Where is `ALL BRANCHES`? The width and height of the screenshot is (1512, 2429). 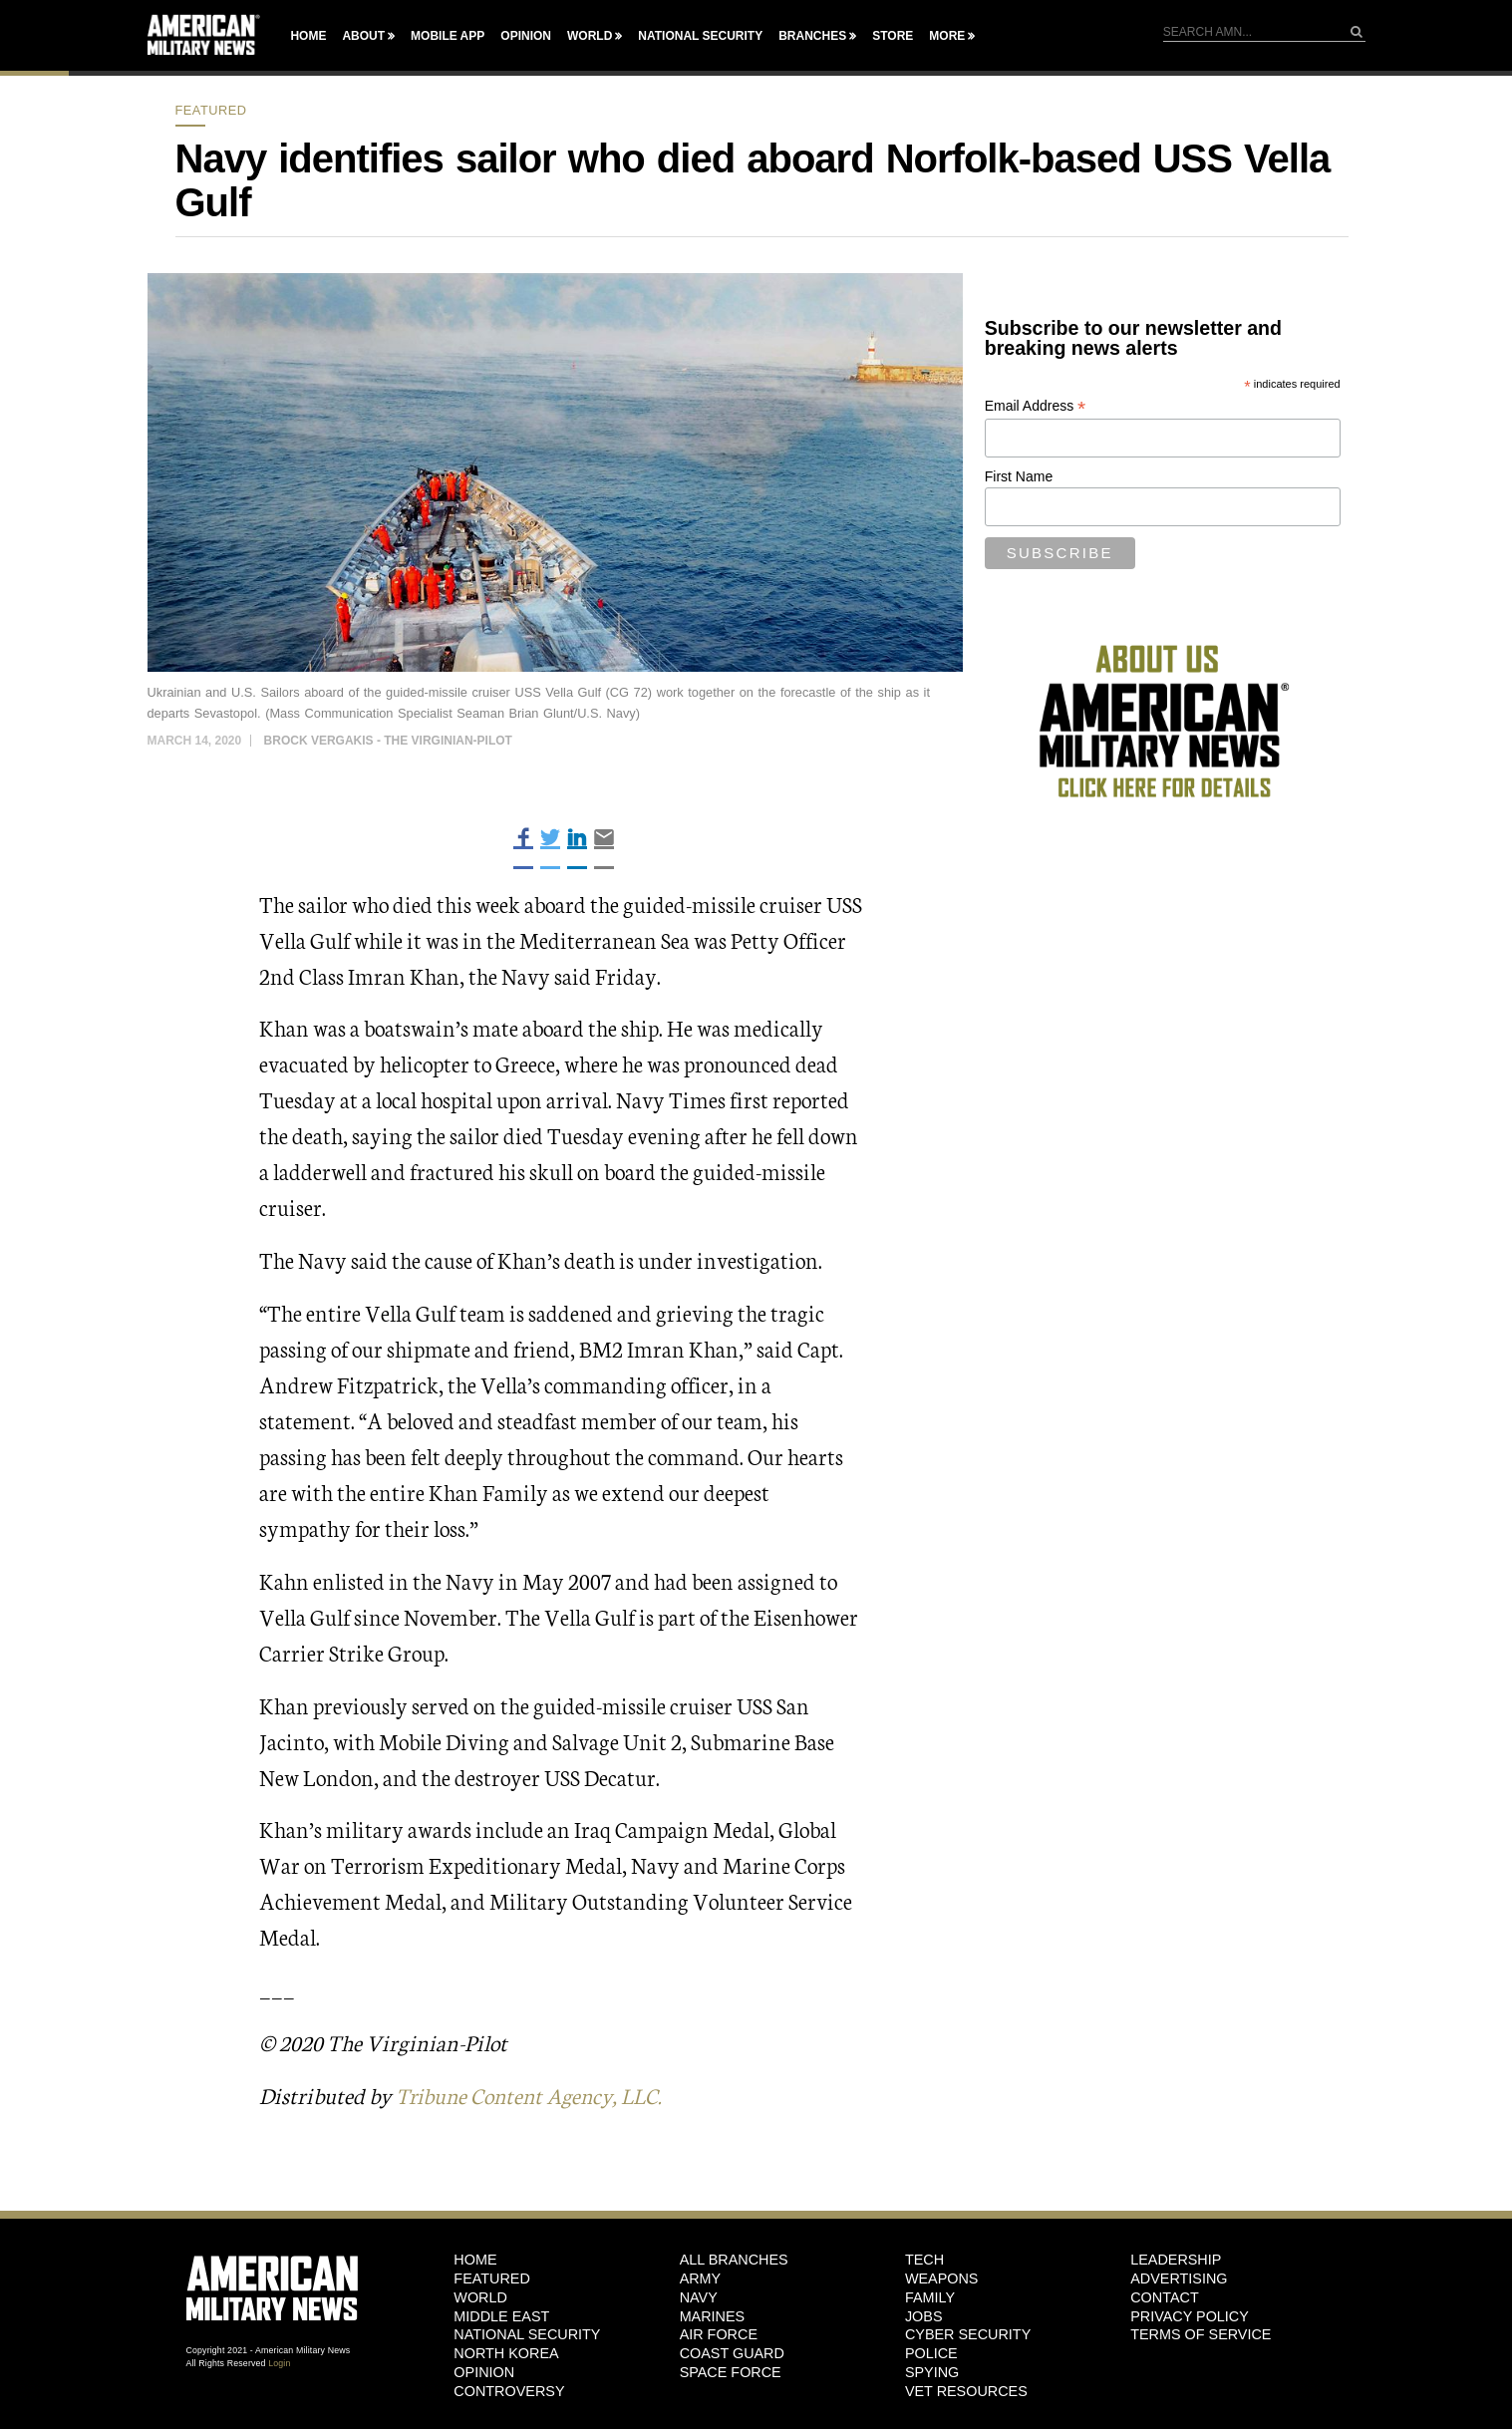 ALL BRANCHES is located at coordinates (734, 2260).